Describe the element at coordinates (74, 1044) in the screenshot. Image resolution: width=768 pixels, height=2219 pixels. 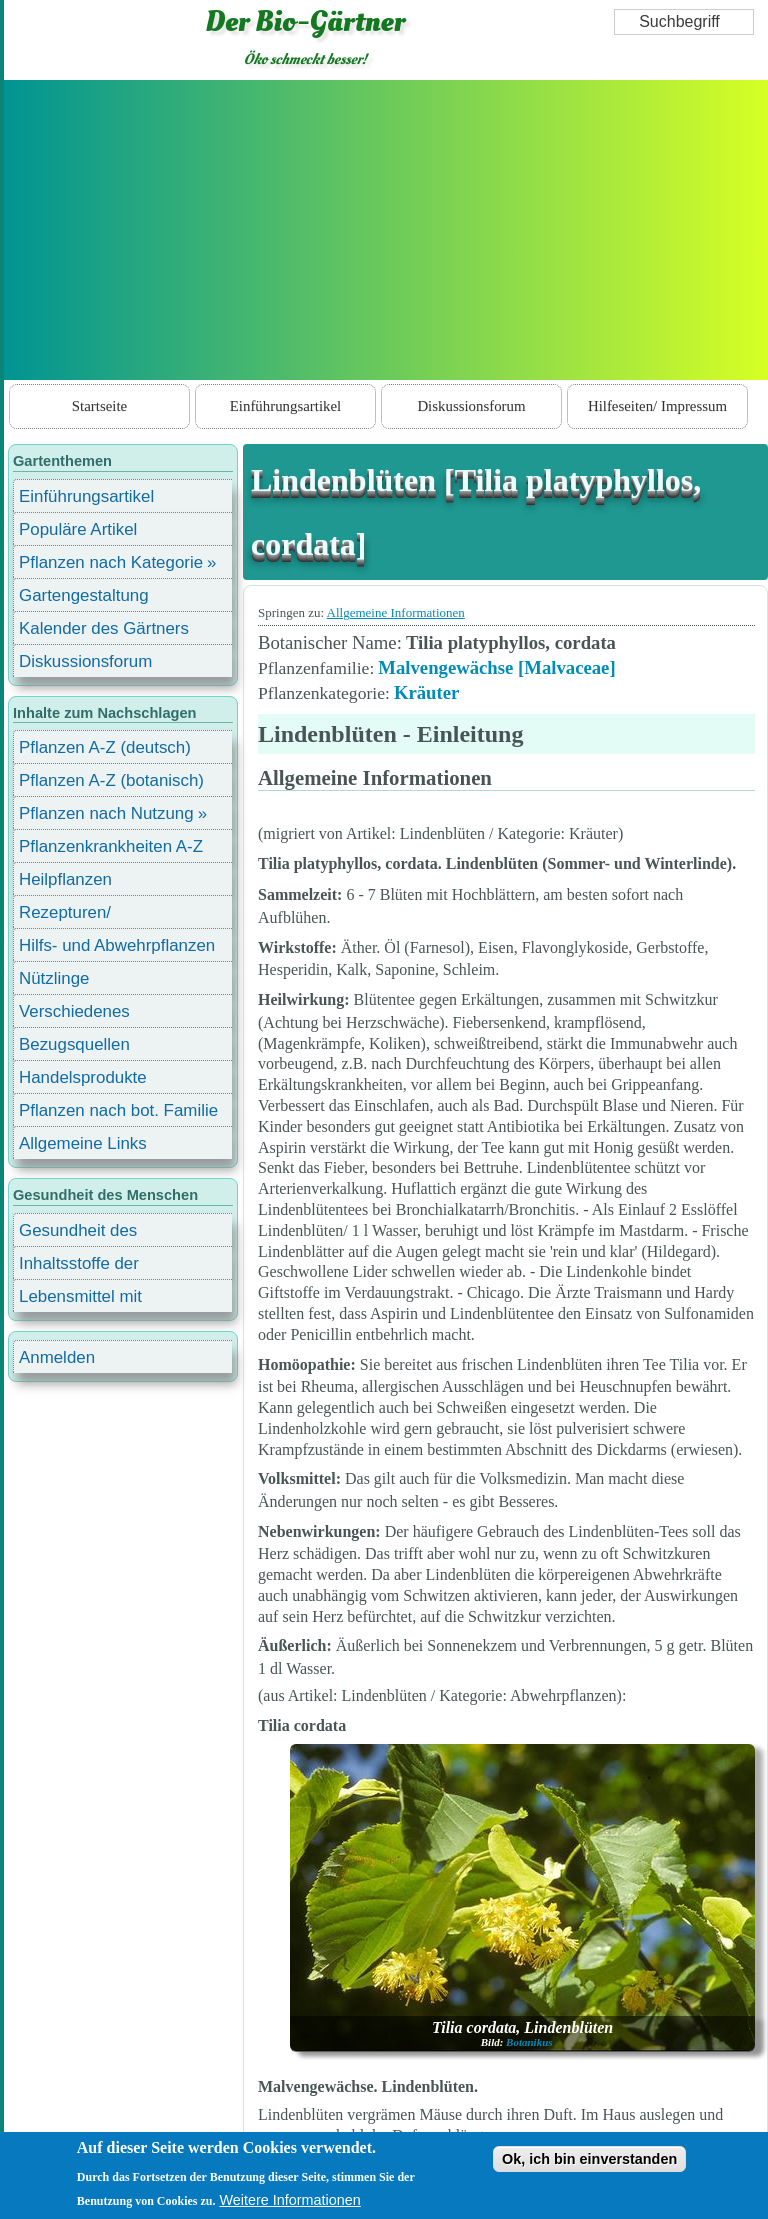
I see `Bezugsquellen` at that location.